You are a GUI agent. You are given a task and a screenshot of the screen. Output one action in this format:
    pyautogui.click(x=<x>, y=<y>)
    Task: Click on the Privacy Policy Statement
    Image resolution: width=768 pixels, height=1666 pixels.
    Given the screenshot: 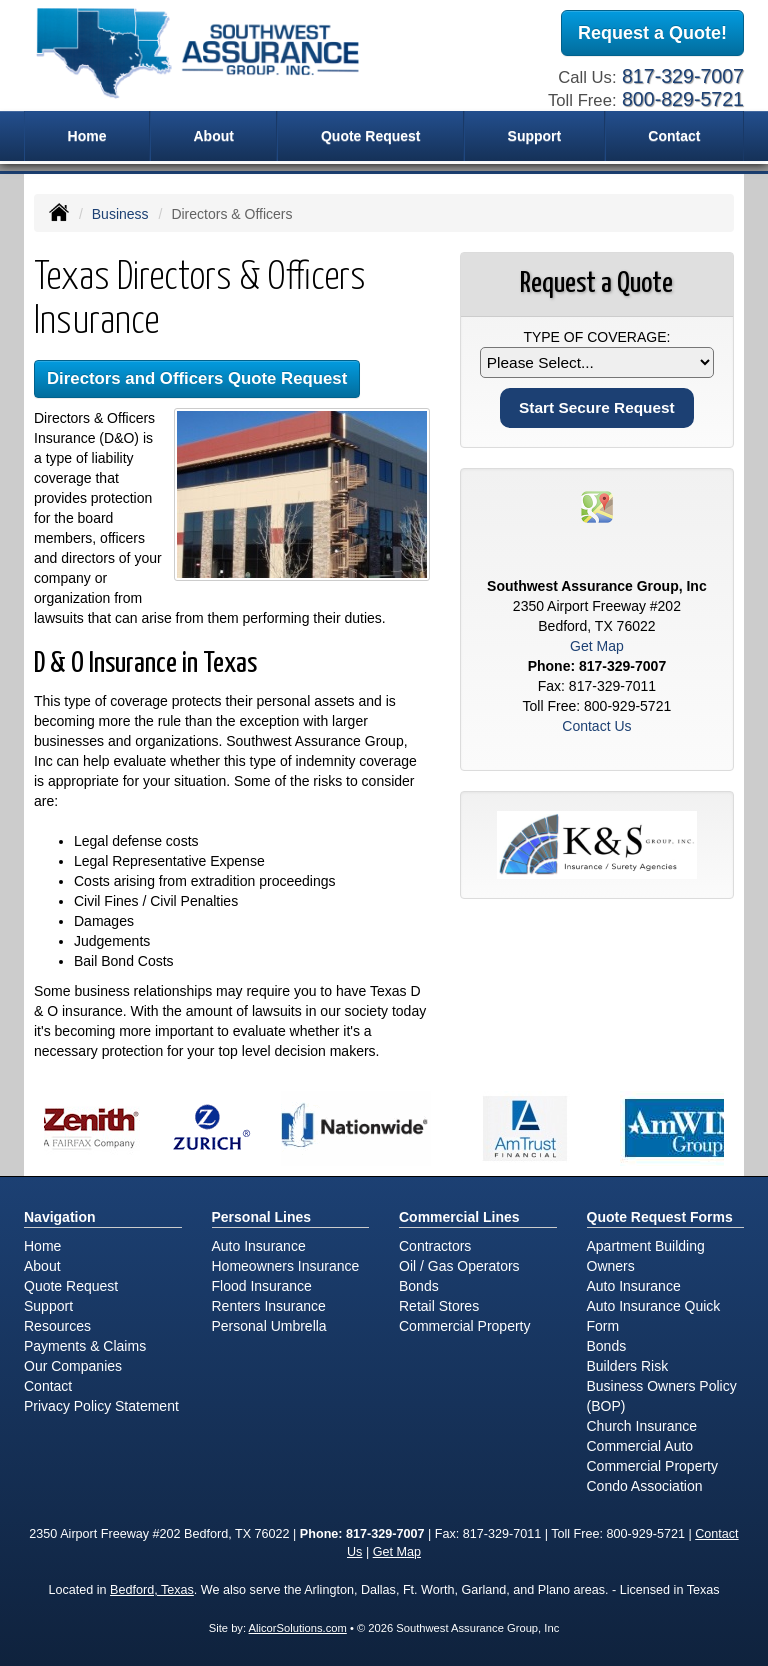 What is the action you would take?
    pyautogui.click(x=101, y=1406)
    